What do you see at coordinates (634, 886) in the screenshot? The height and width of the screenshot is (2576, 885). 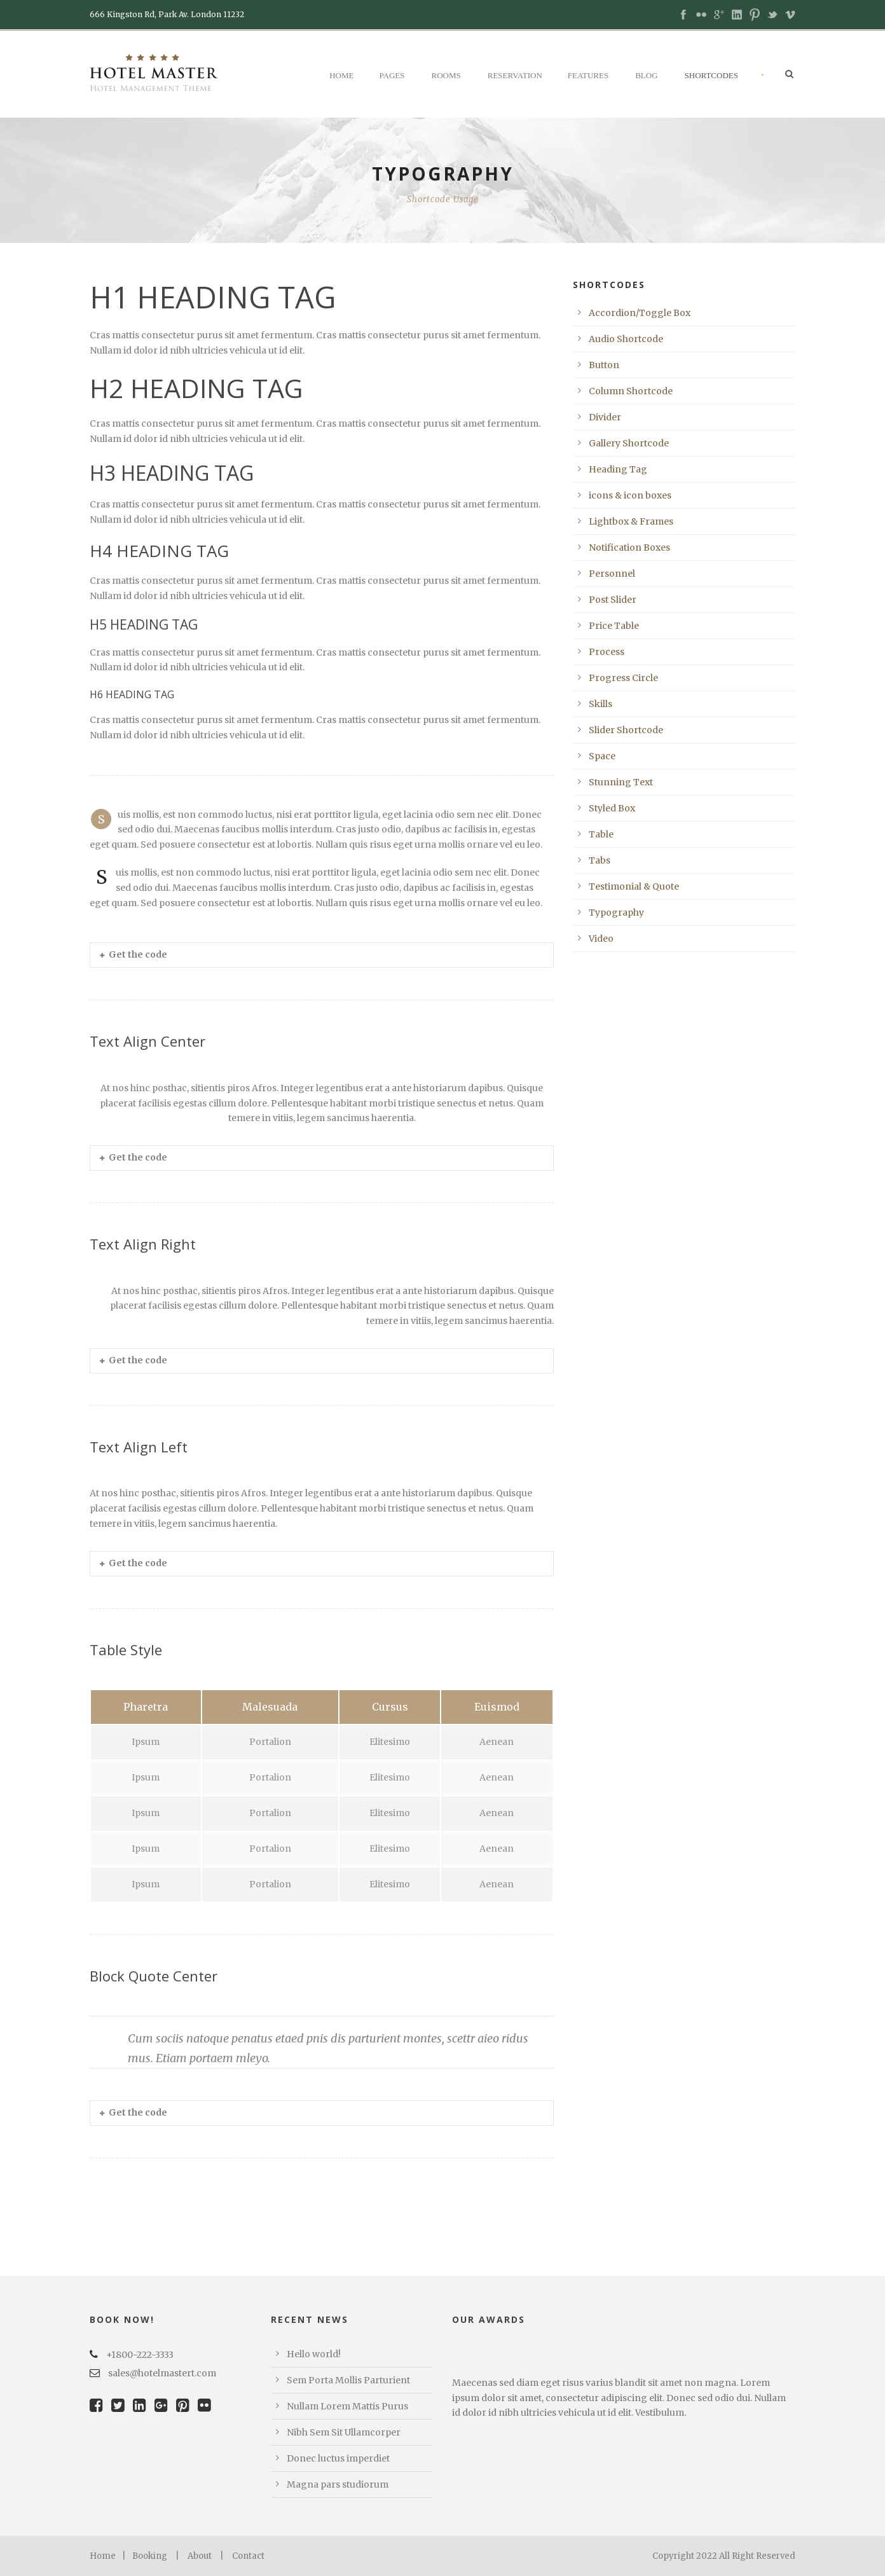 I see `Testimonial & Quote` at bounding box center [634, 886].